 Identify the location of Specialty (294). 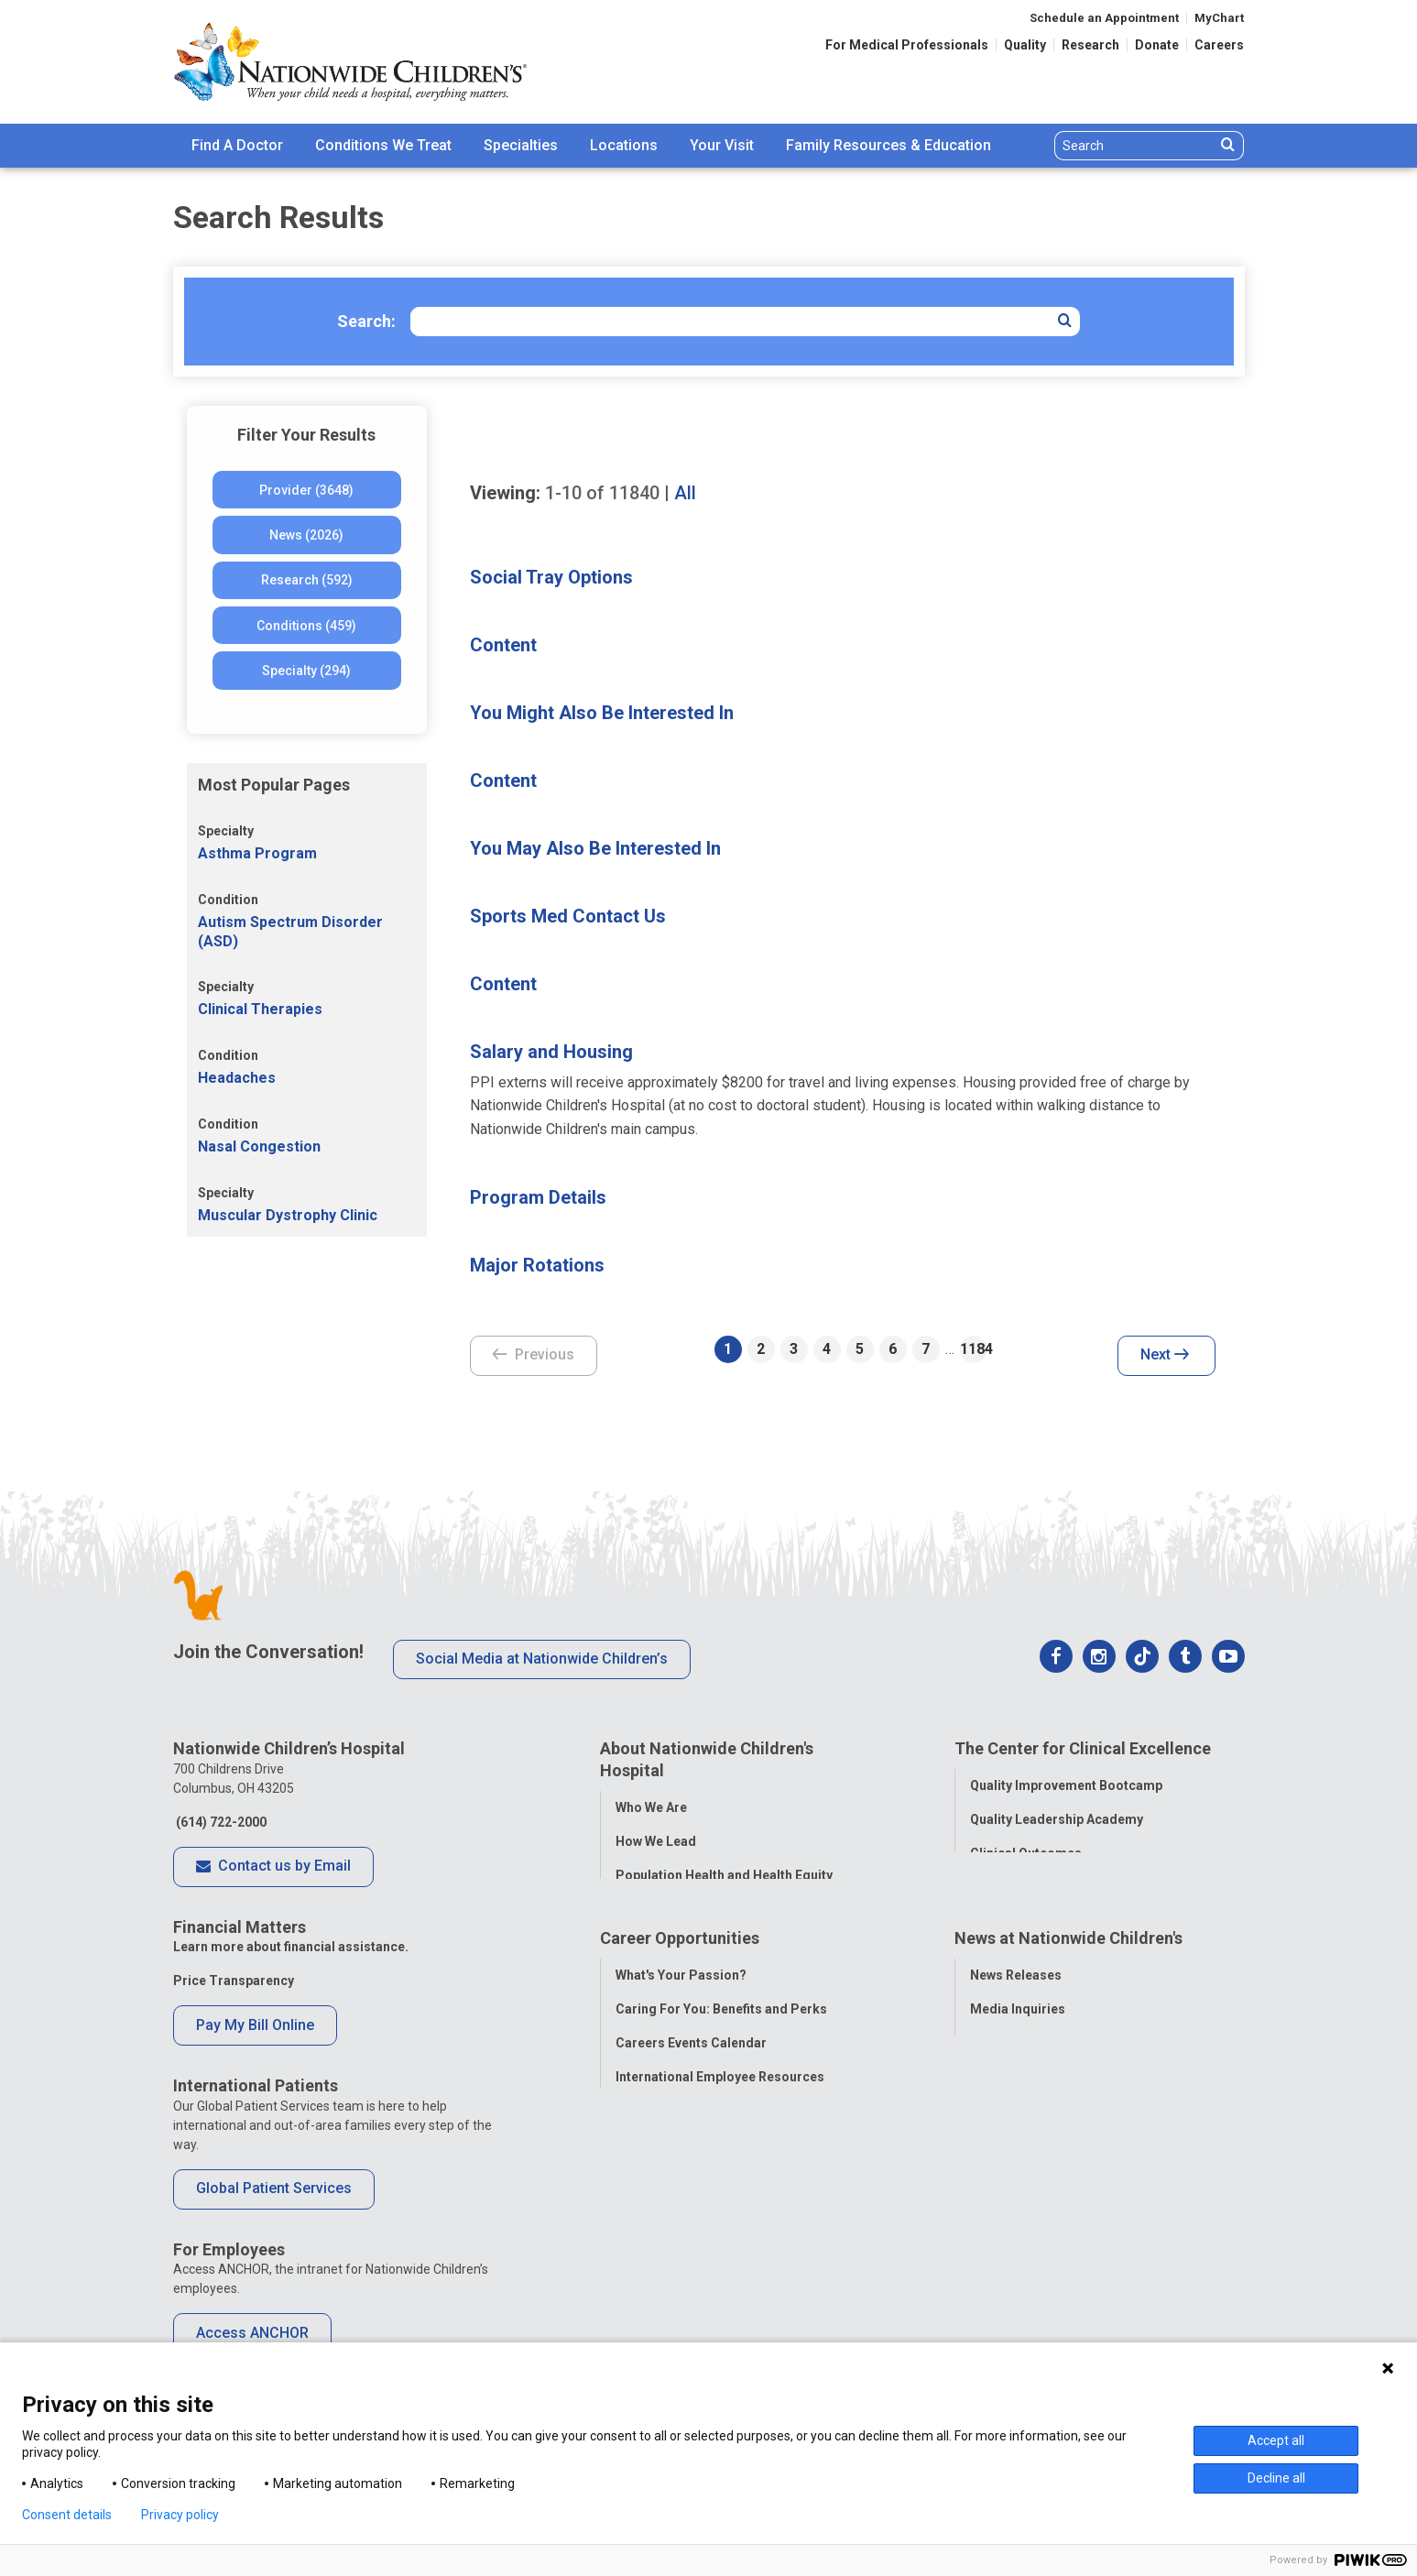
(306, 670).